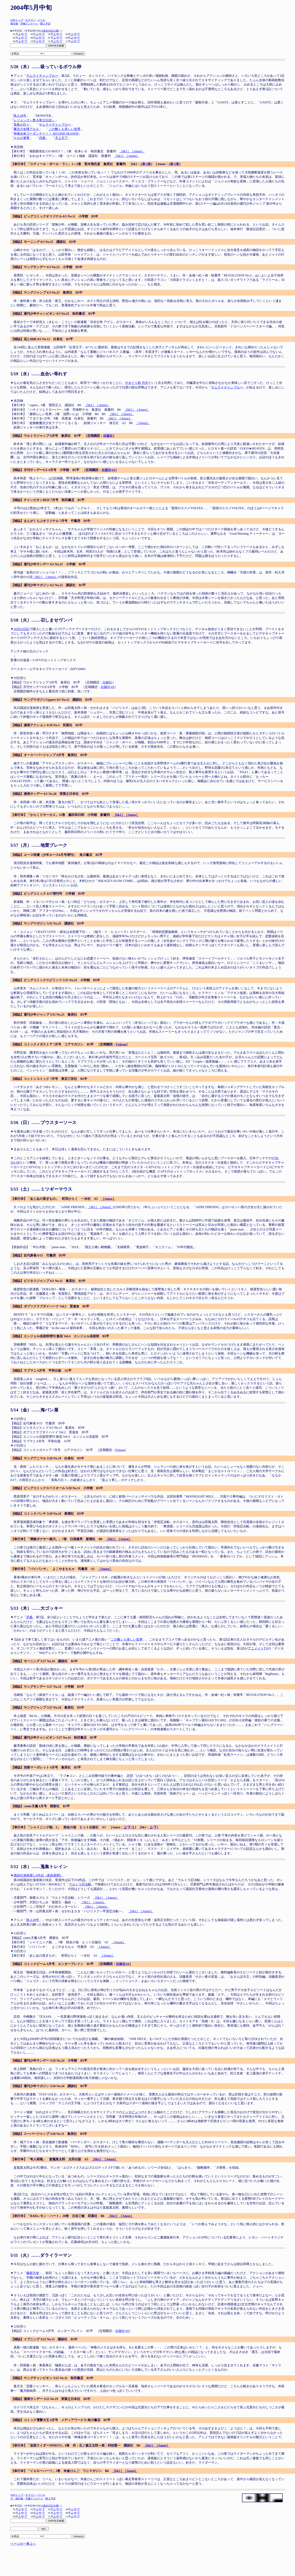 Image resolution: width=295 pixels, height=2576 pixels. What do you see at coordinates (258, 1648) in the screenshot?
I see `アニメイトTV` at bounding box center [258, 1648].